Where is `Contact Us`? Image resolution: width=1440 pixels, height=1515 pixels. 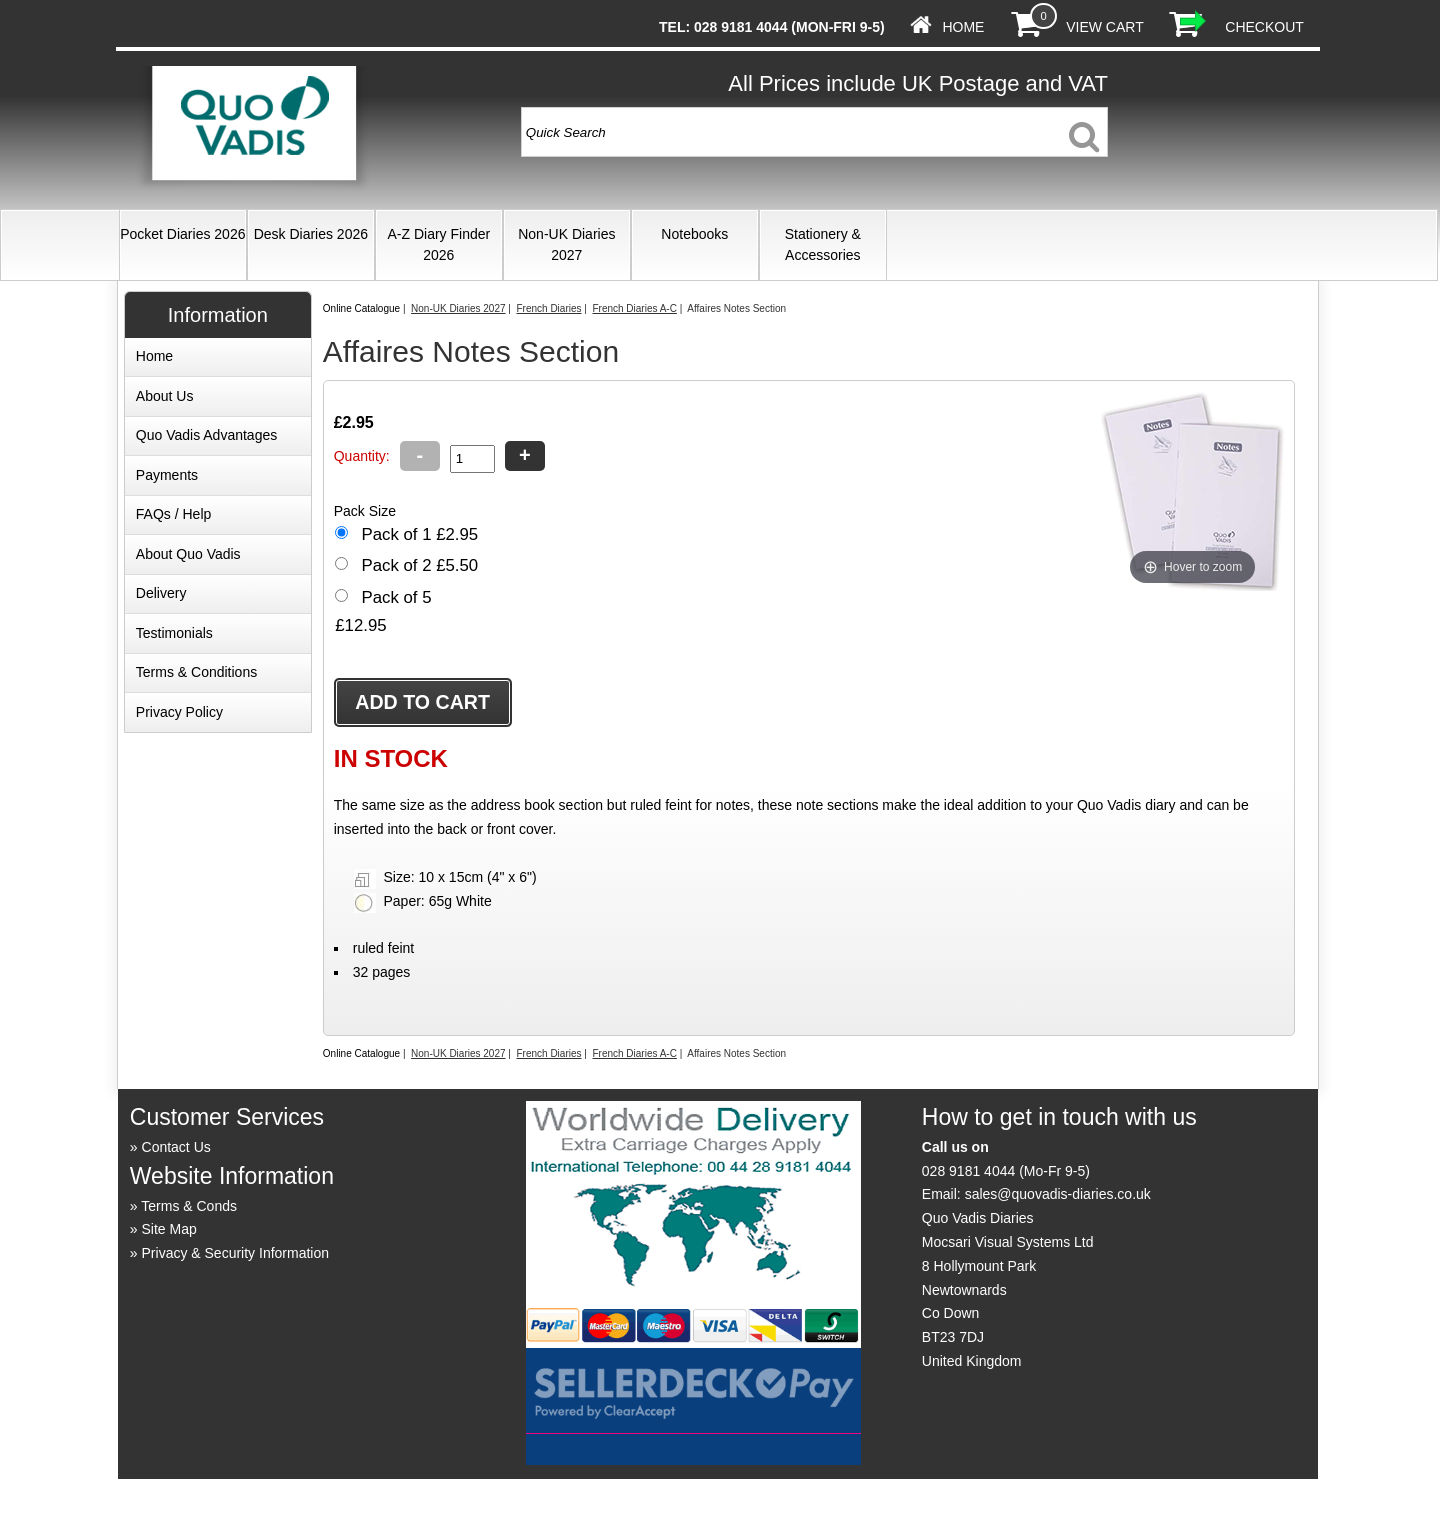 Contact Us is located at coordinates (176, 1147).